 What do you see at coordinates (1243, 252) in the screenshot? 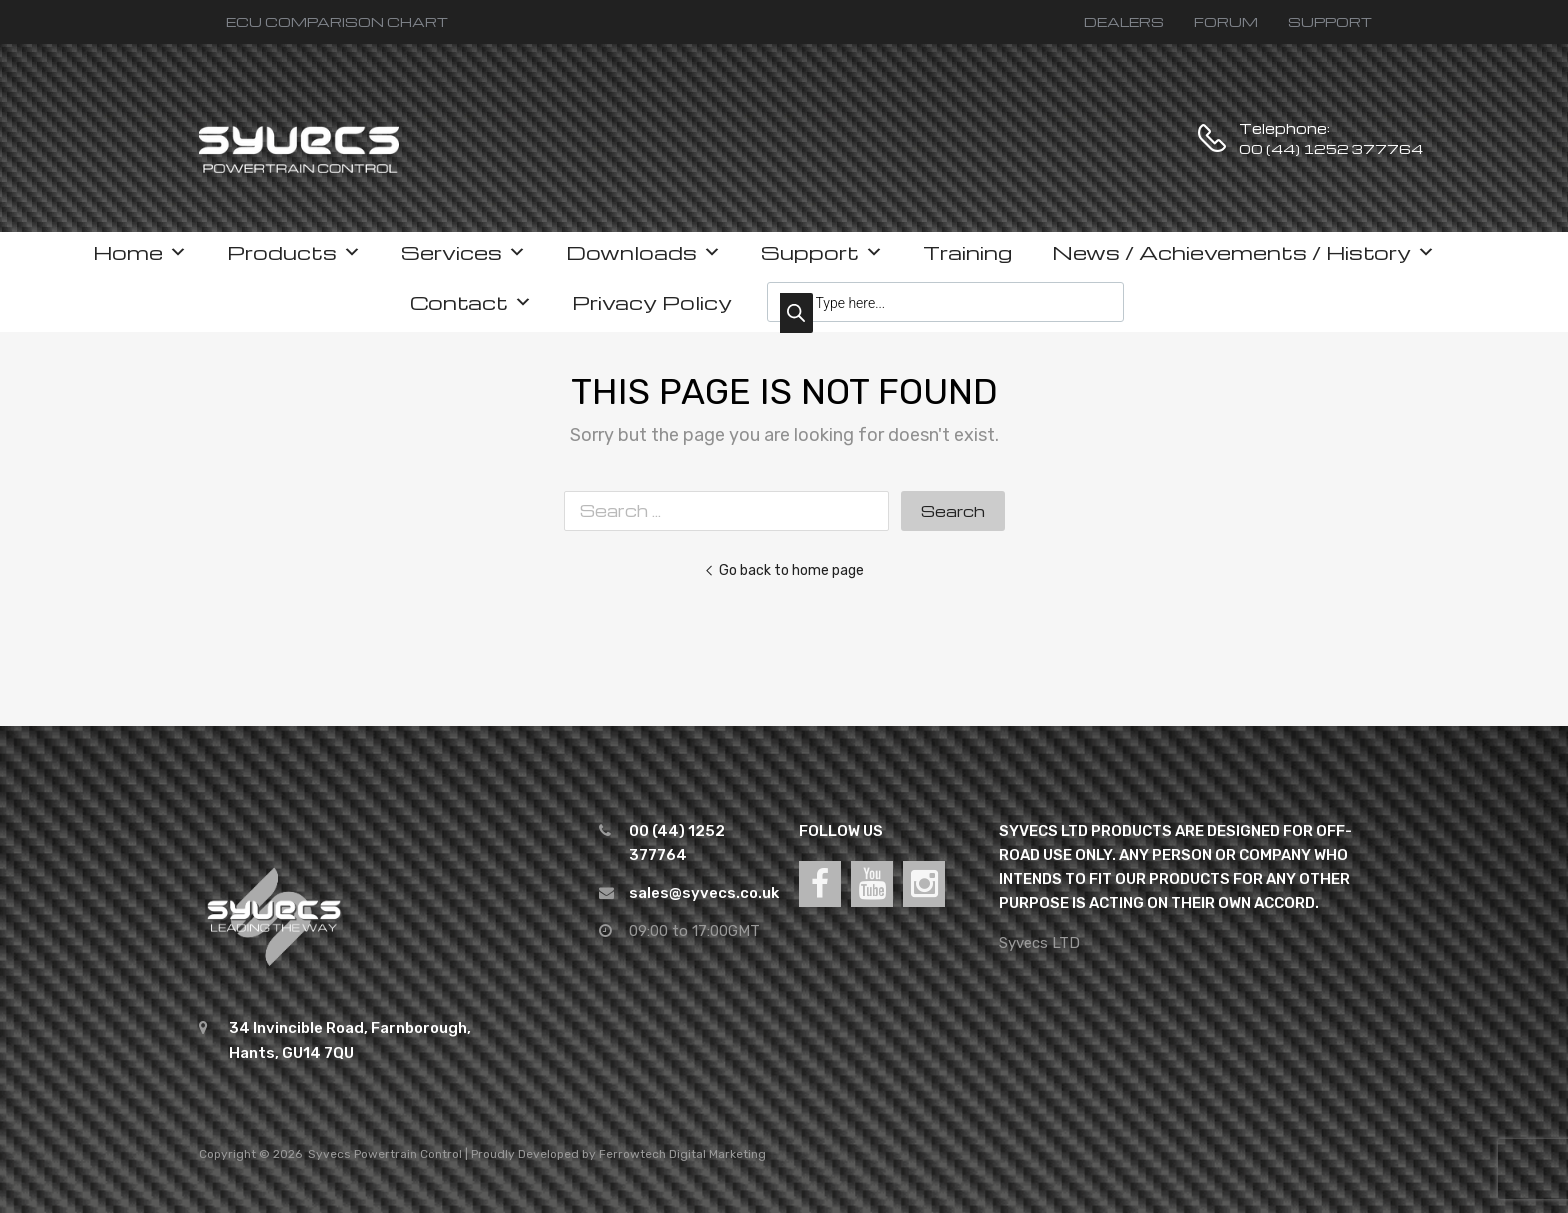
I see `News / Achievements / History` at bounding box center [1243, 252].